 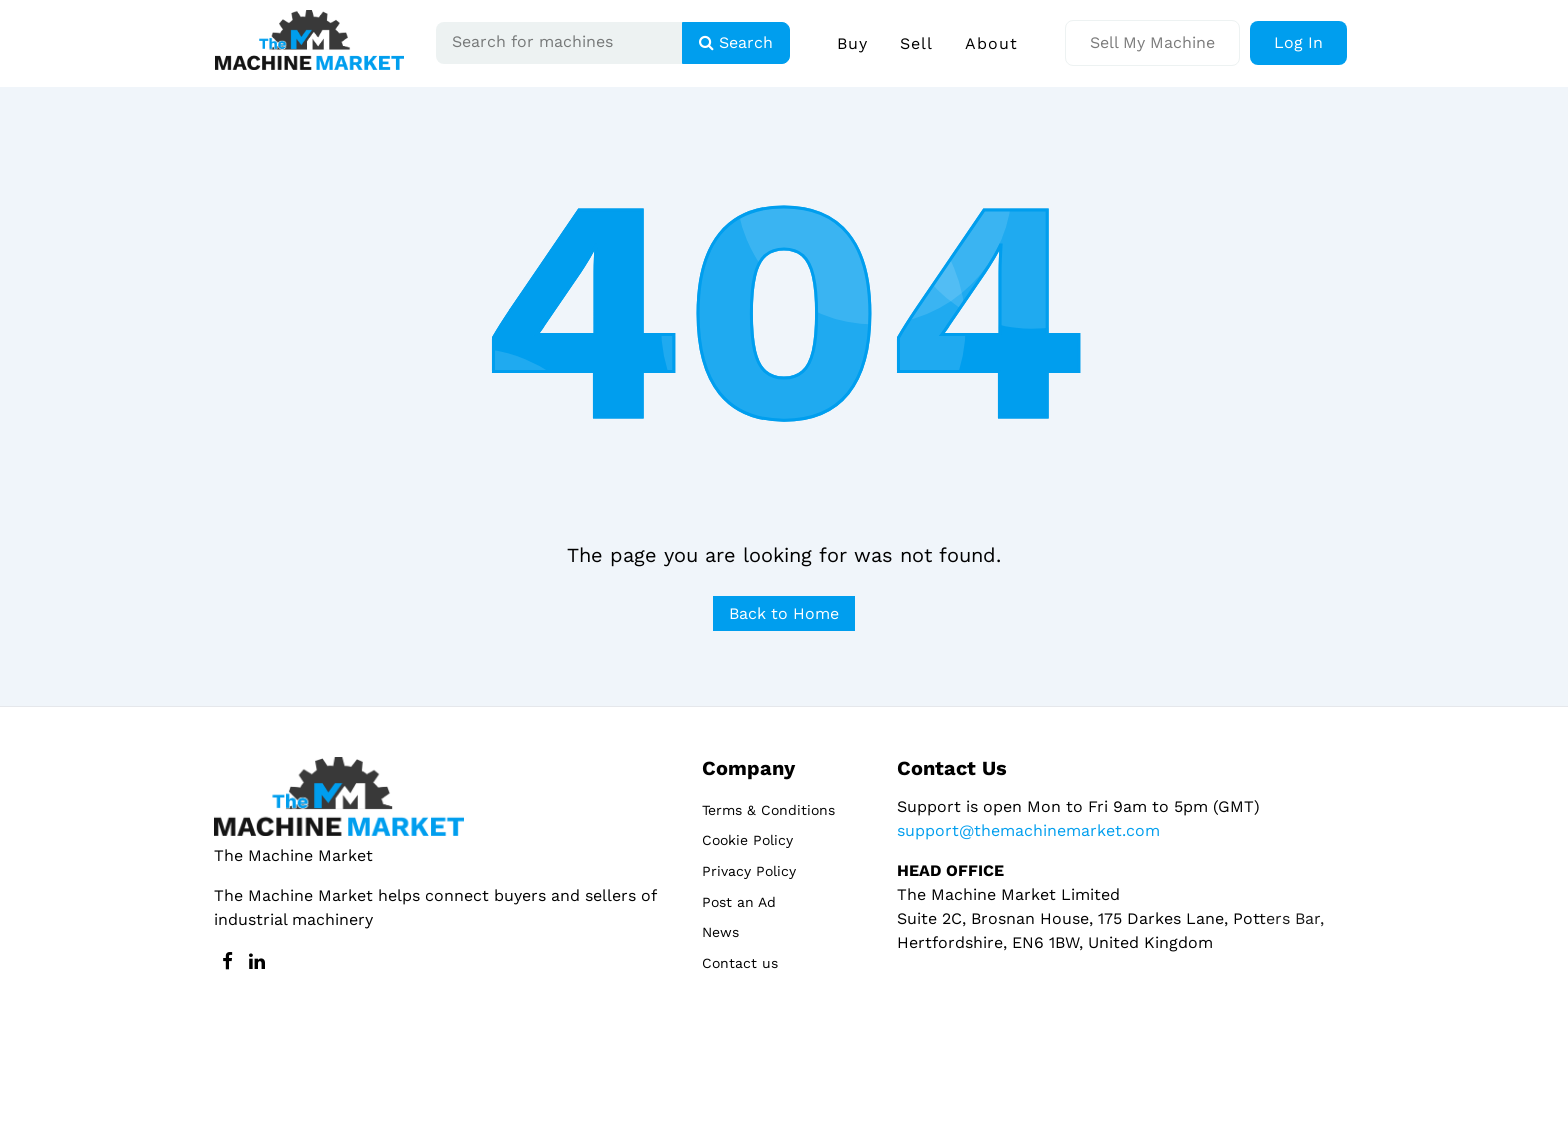 I want to click on Post an Ad, so click(x=739, y=902).